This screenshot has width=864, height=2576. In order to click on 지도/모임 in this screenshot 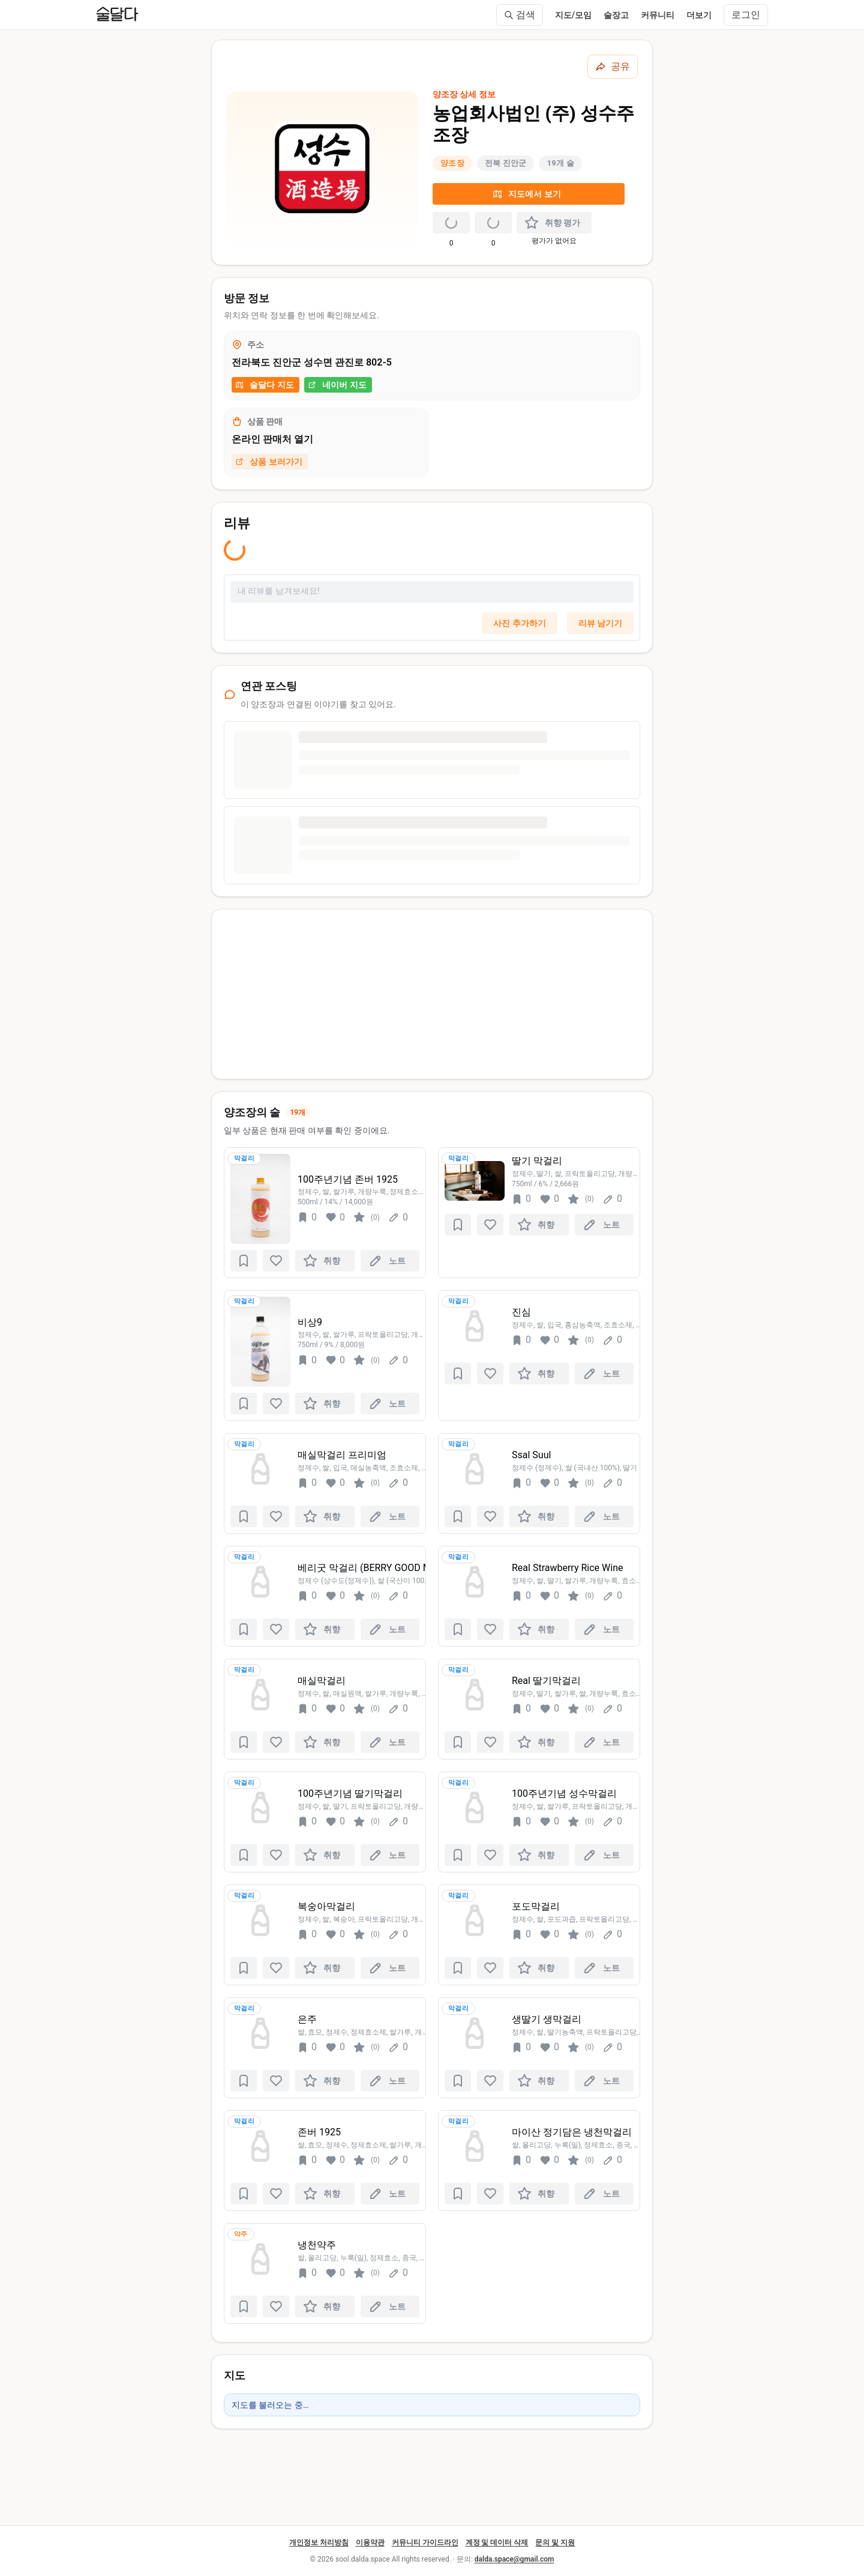, I will do `click(573, 15)`.